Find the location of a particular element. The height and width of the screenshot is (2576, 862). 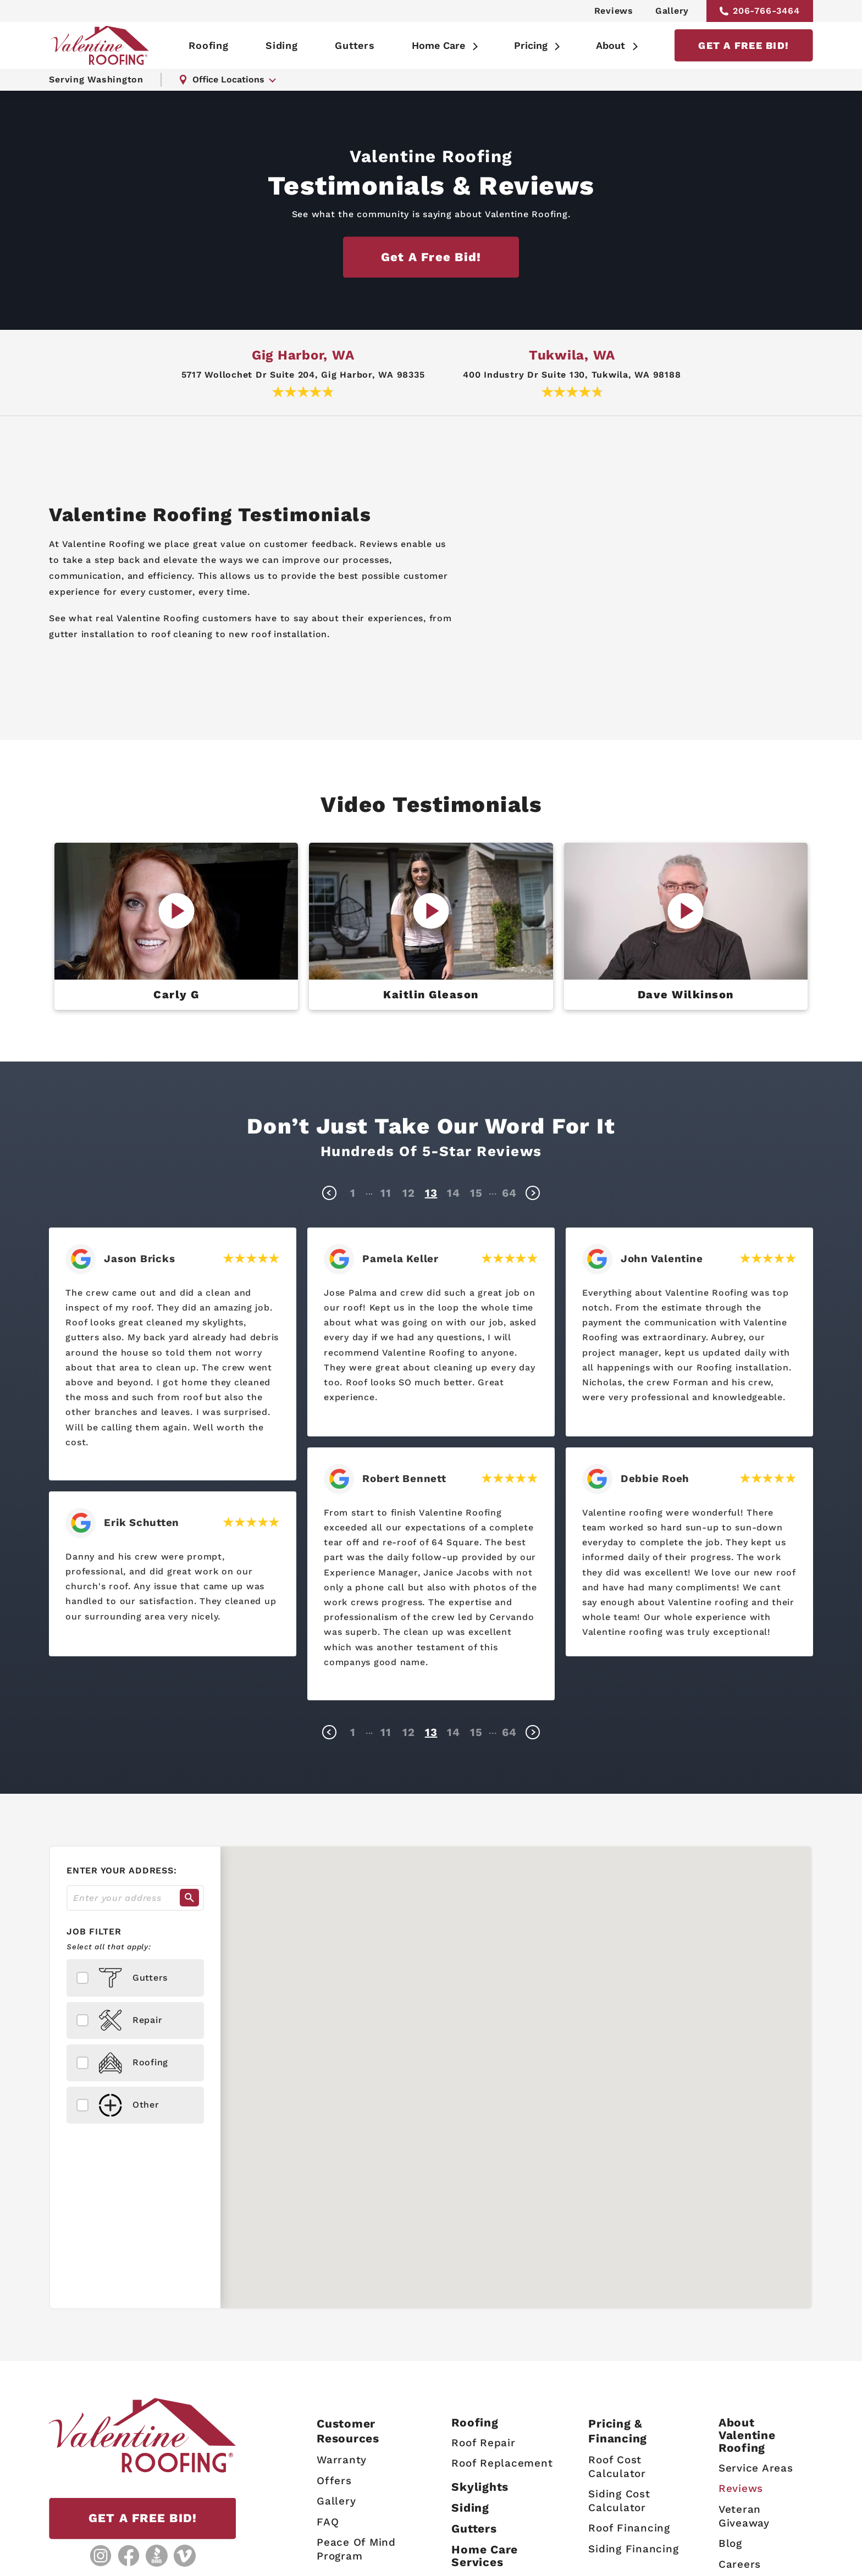

About is located at coordinates (610, 45).